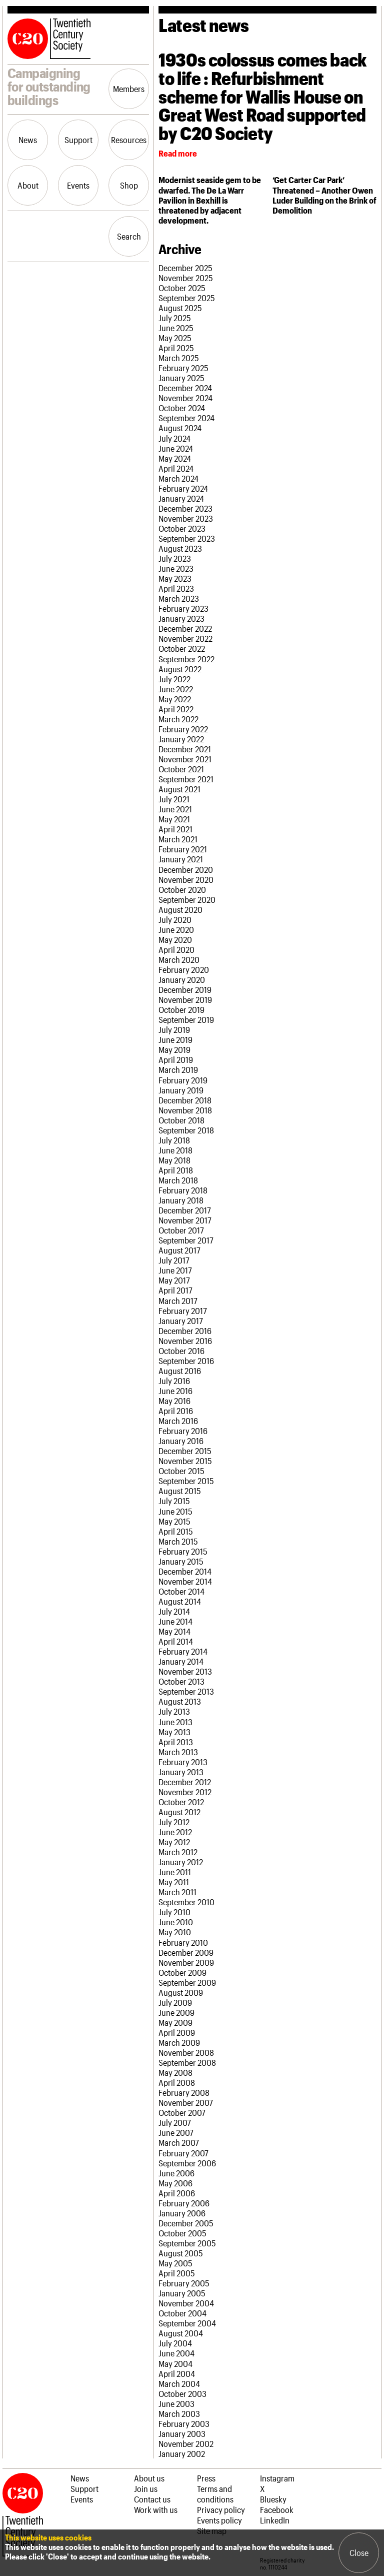 The height and width of the screenshot is (2576, 384). What do you see at coordinates (185, 1571) in the screenshot?
I see `December 2014` at bounding box center [185, 1571].